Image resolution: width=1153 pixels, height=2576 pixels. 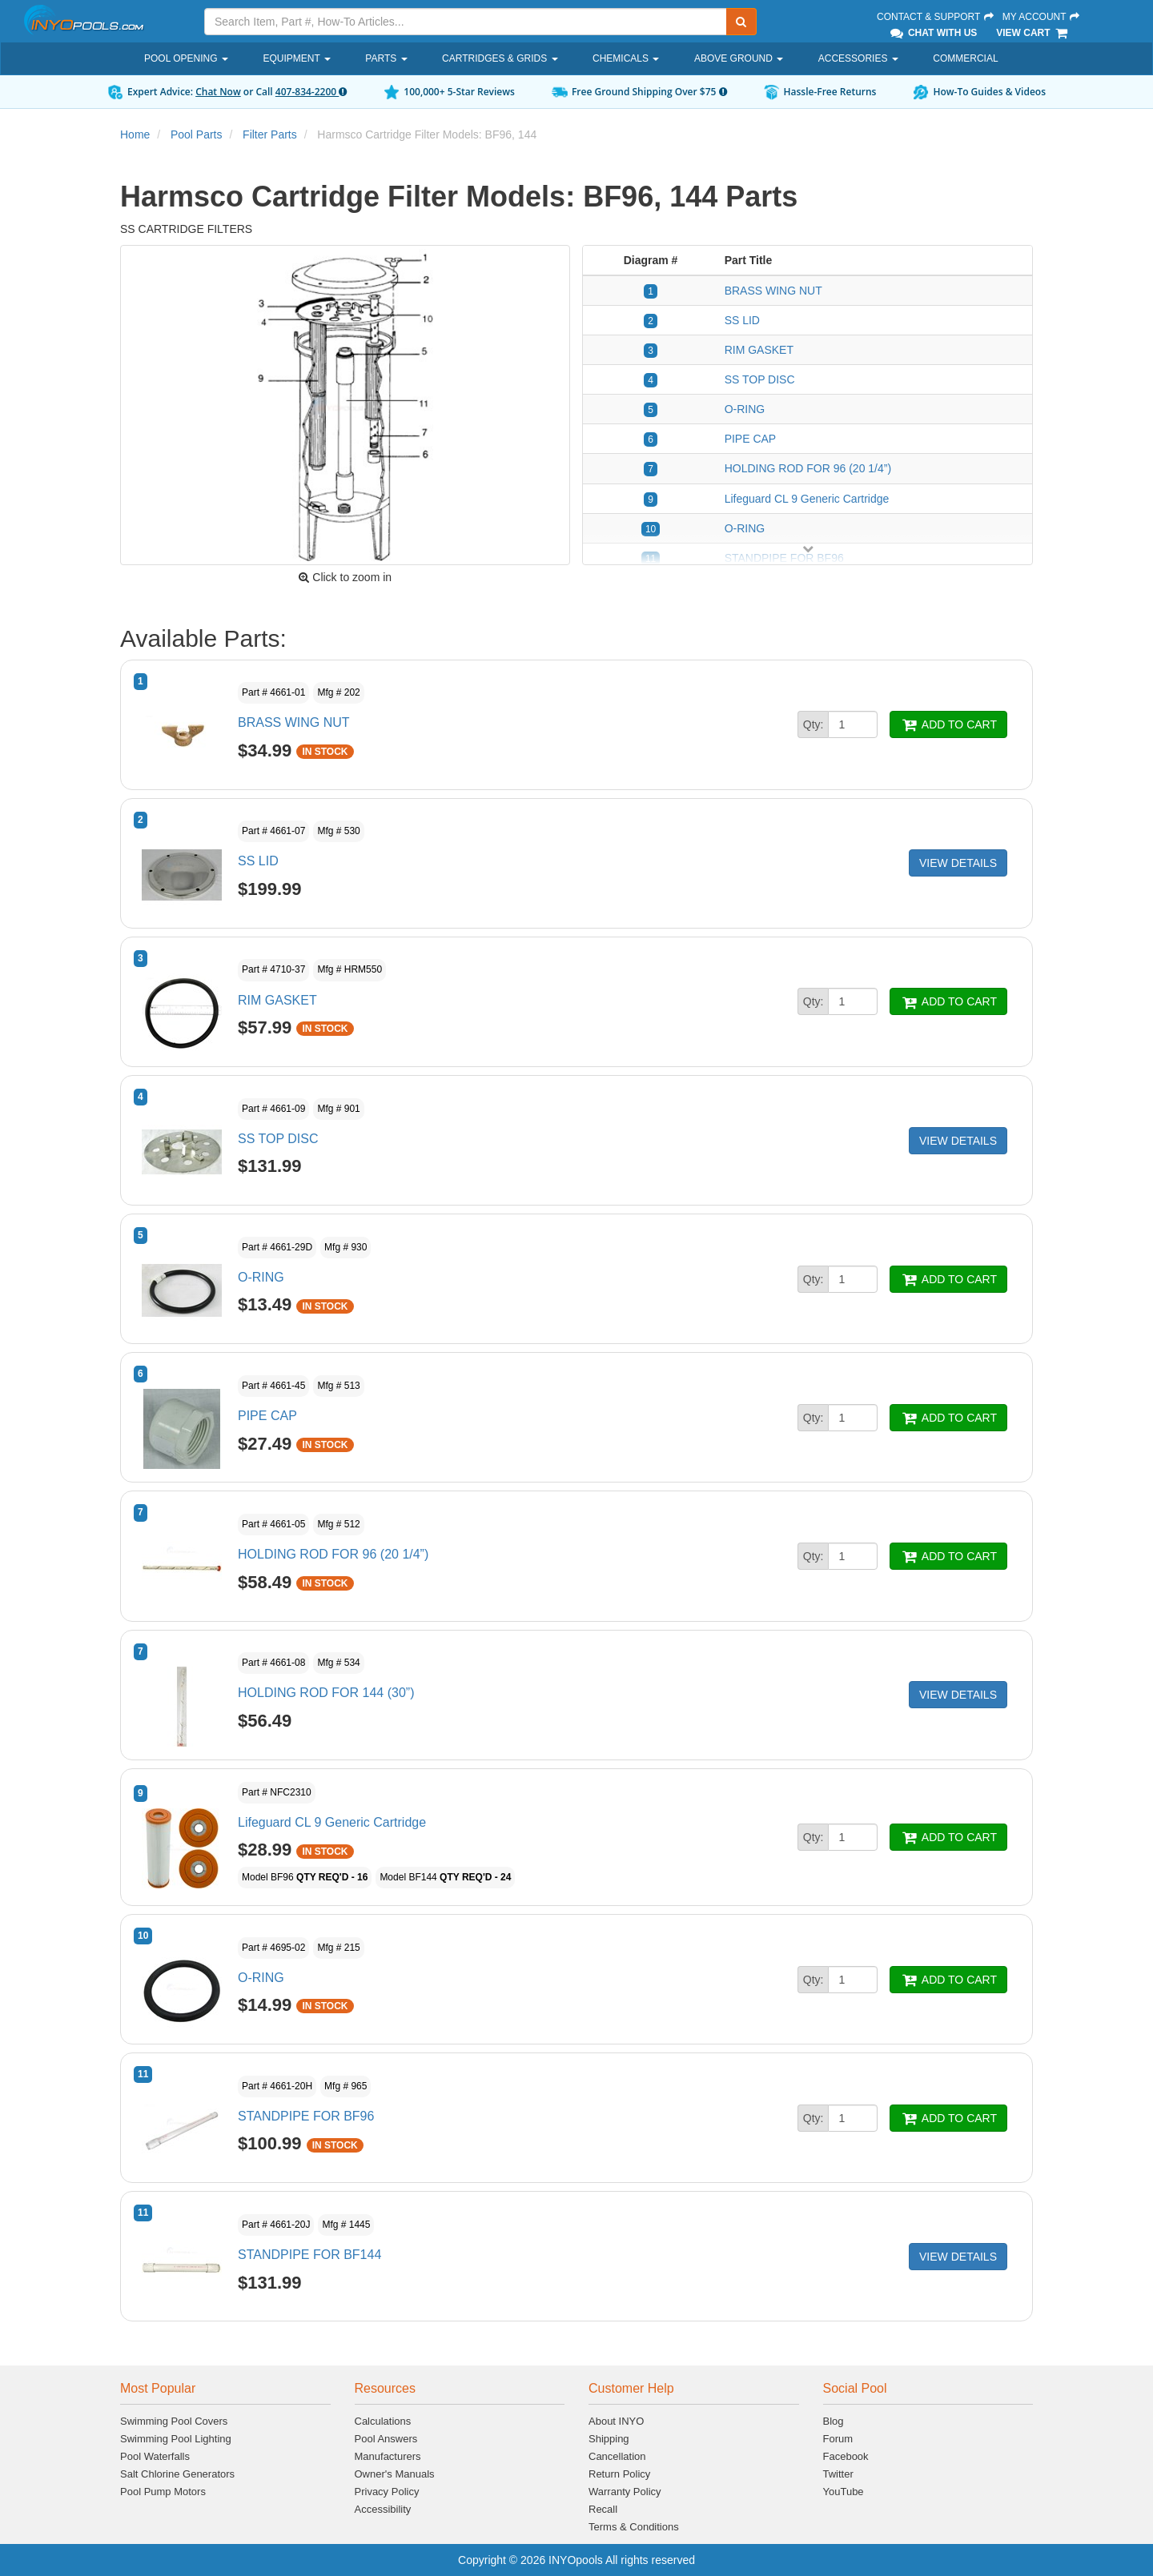 I want to click on Shipping, so click(x=609, y=2439).